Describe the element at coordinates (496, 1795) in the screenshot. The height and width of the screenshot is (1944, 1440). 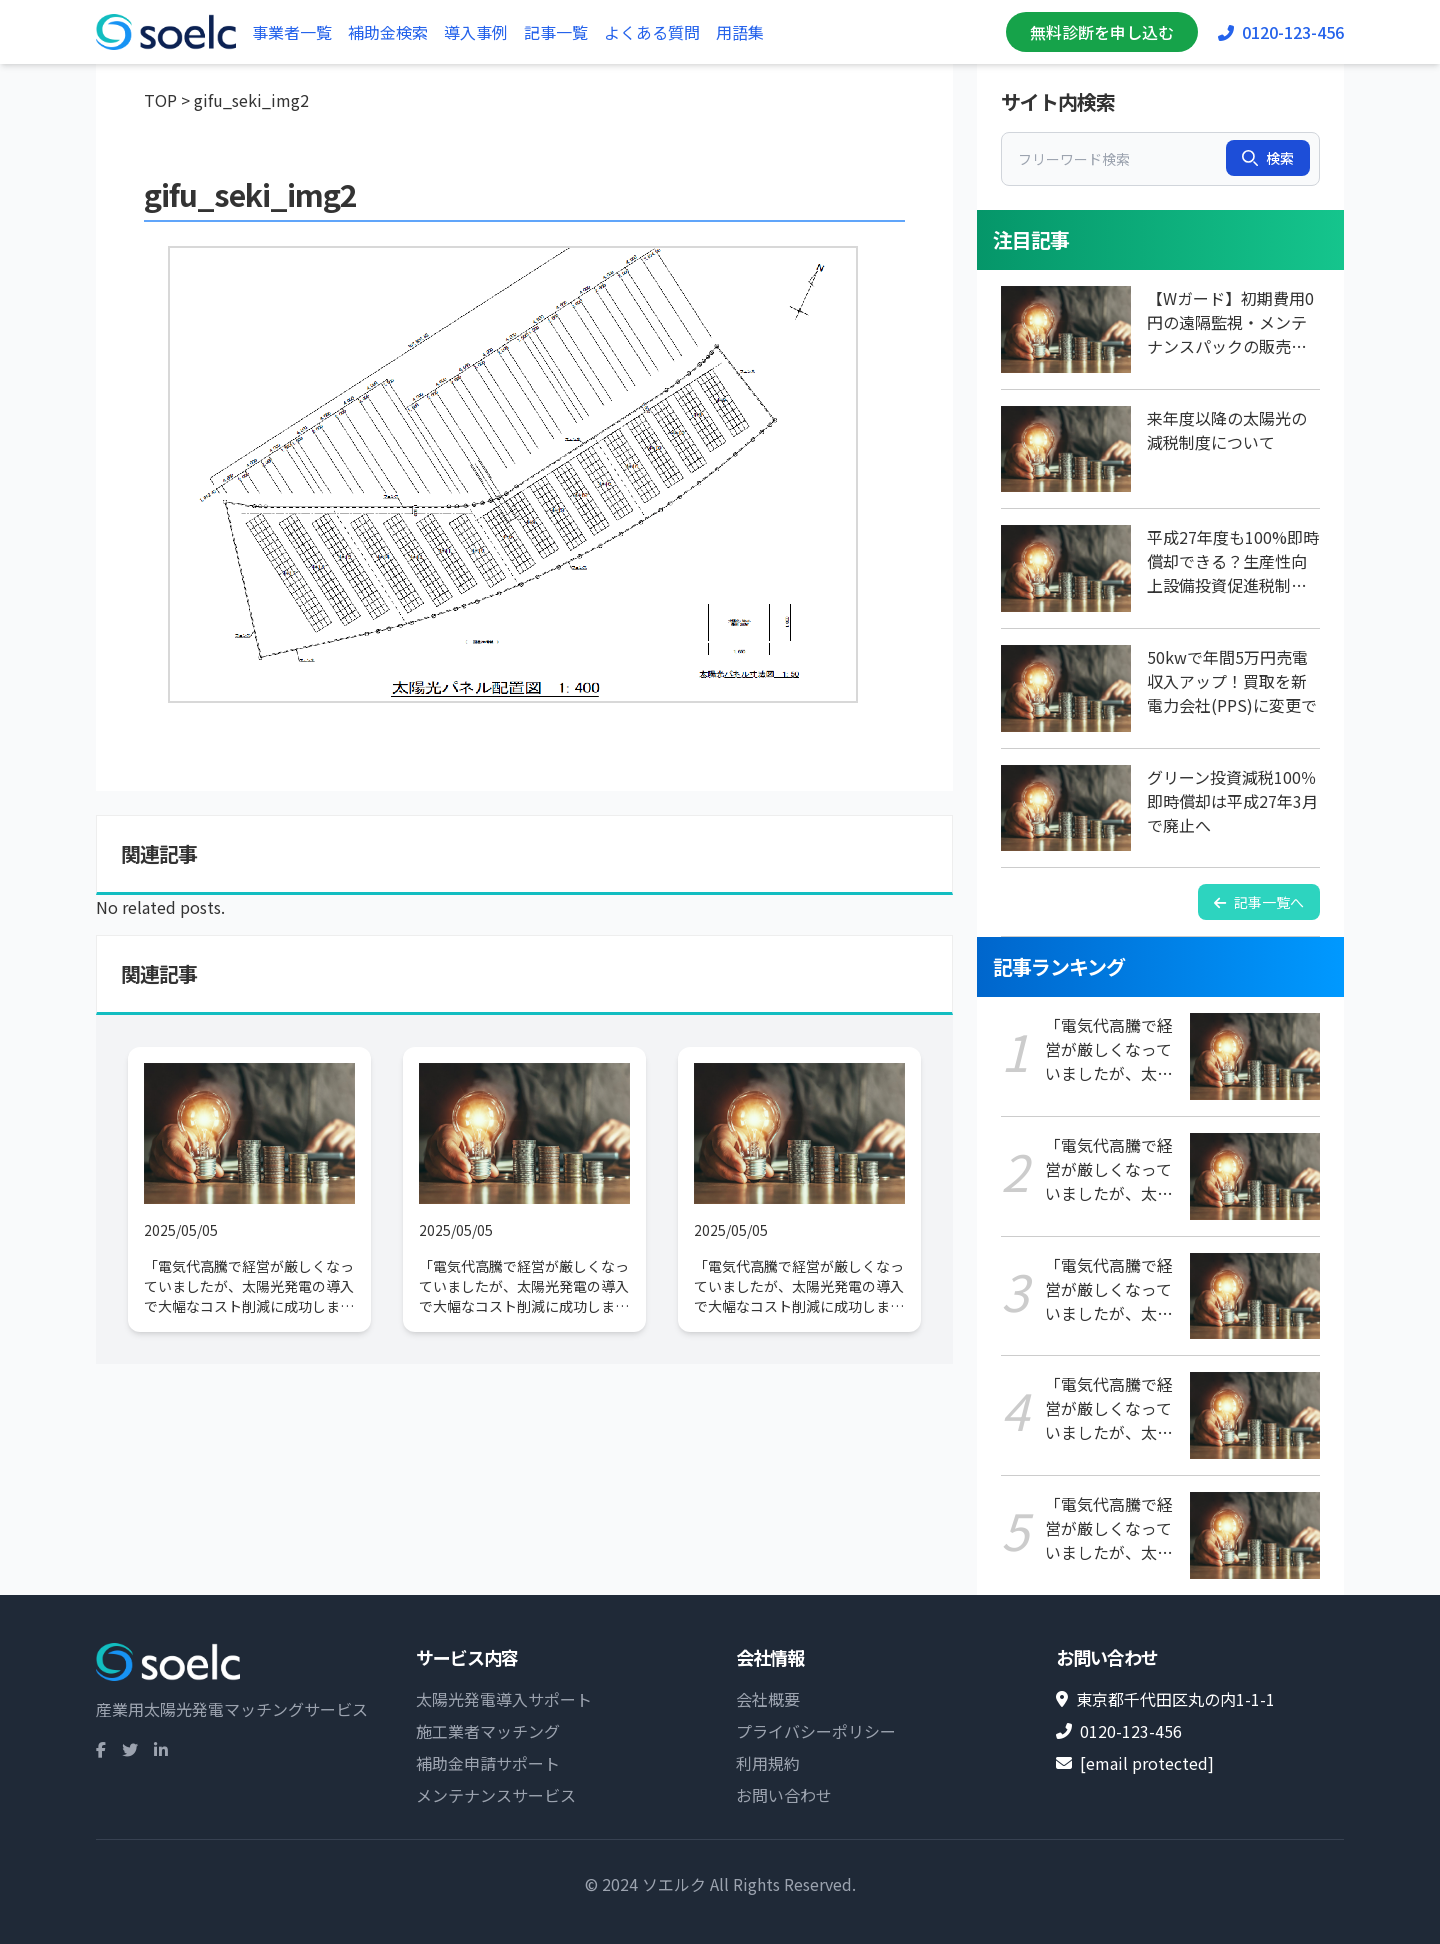
I see `メンテナンスサービス` at that location.